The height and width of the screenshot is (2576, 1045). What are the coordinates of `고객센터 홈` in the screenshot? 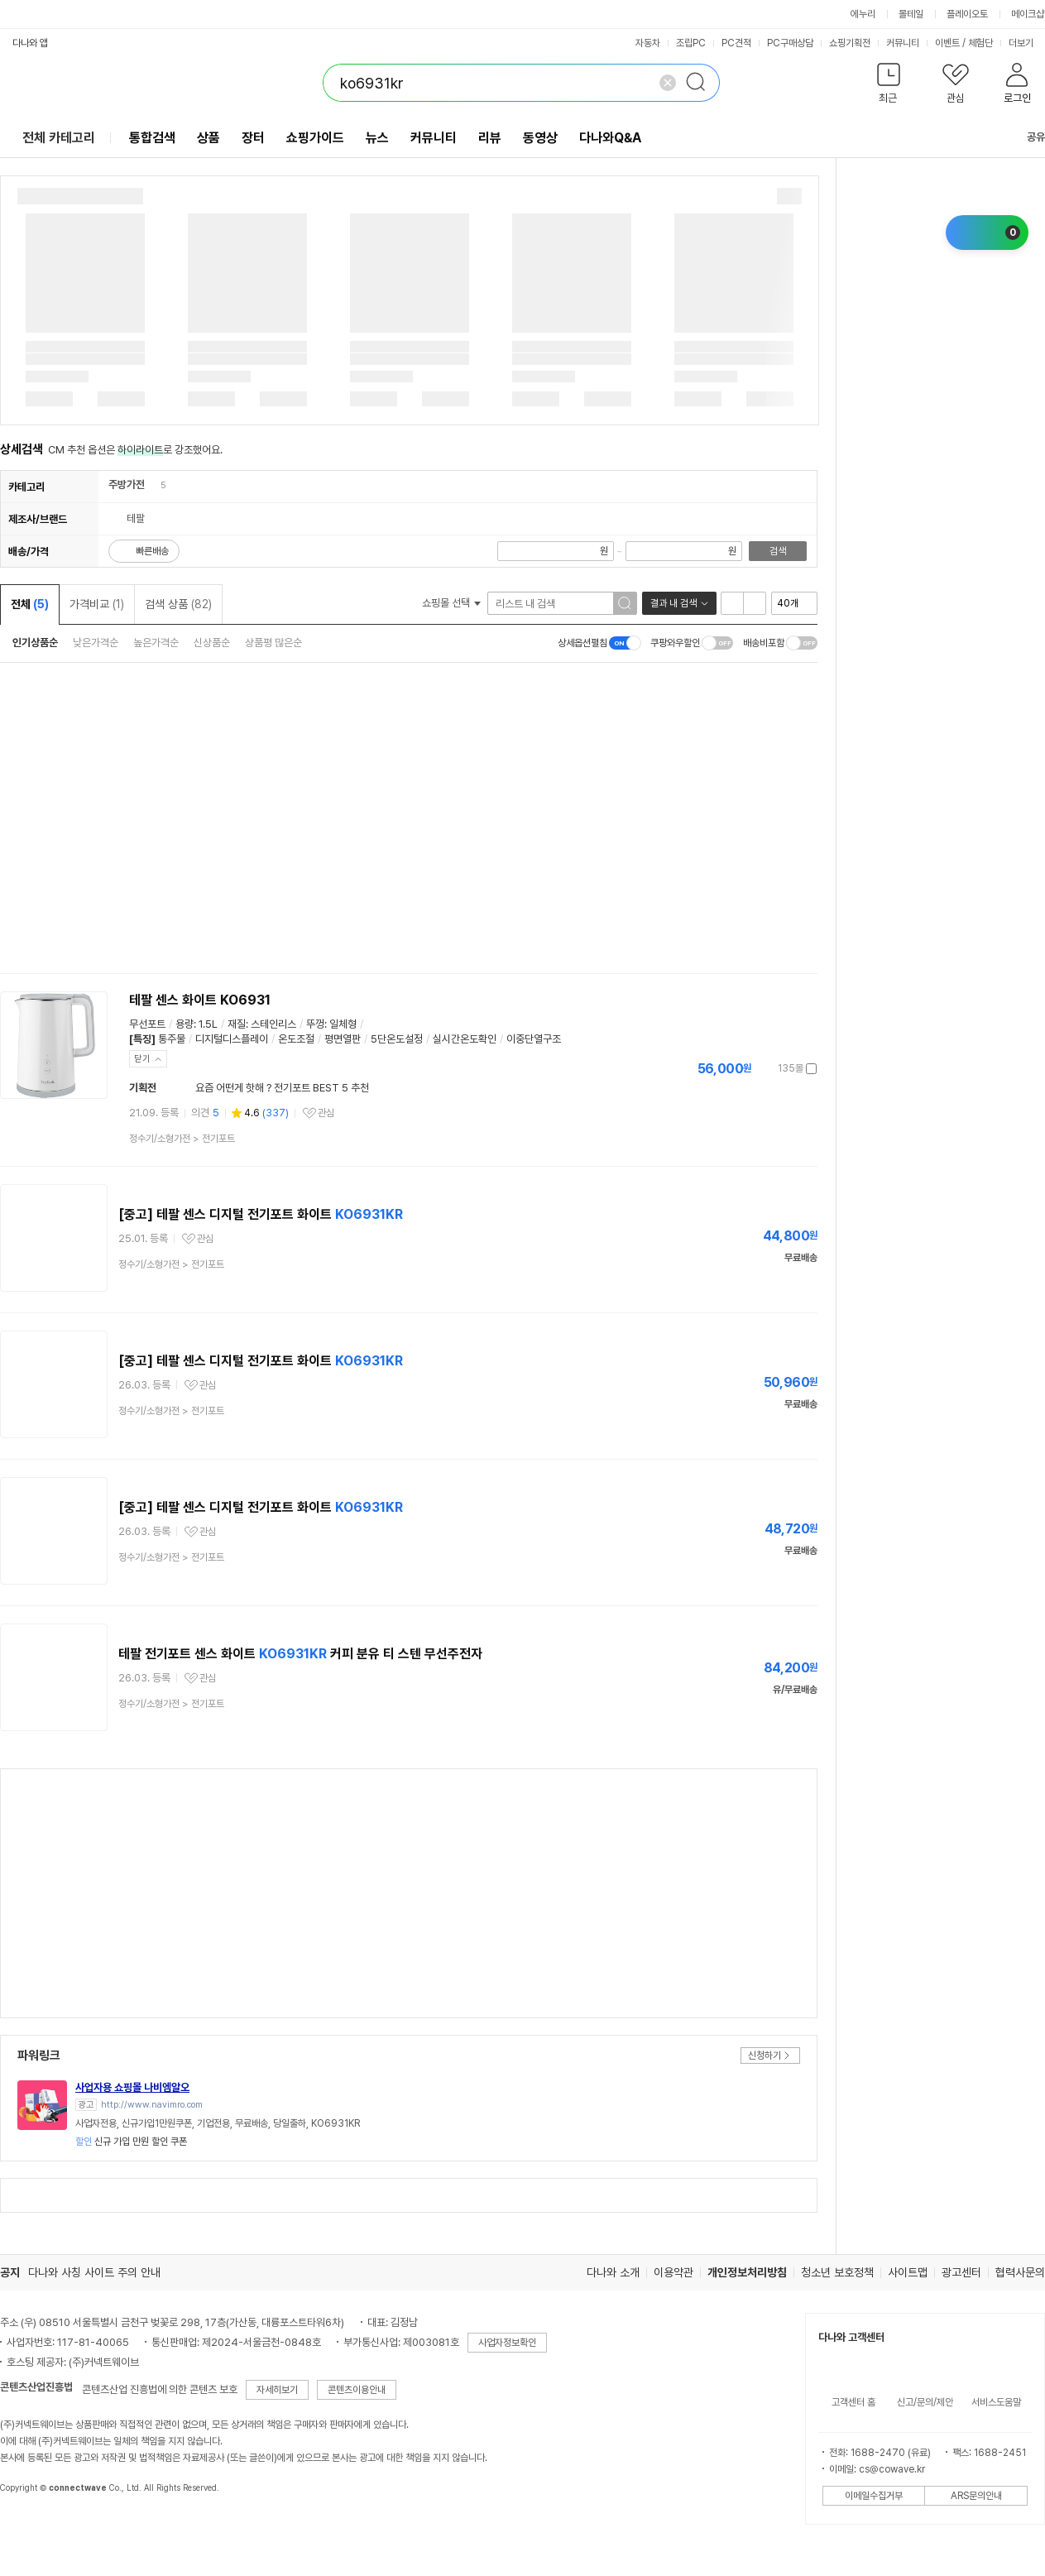 It's located at (853, 2402).